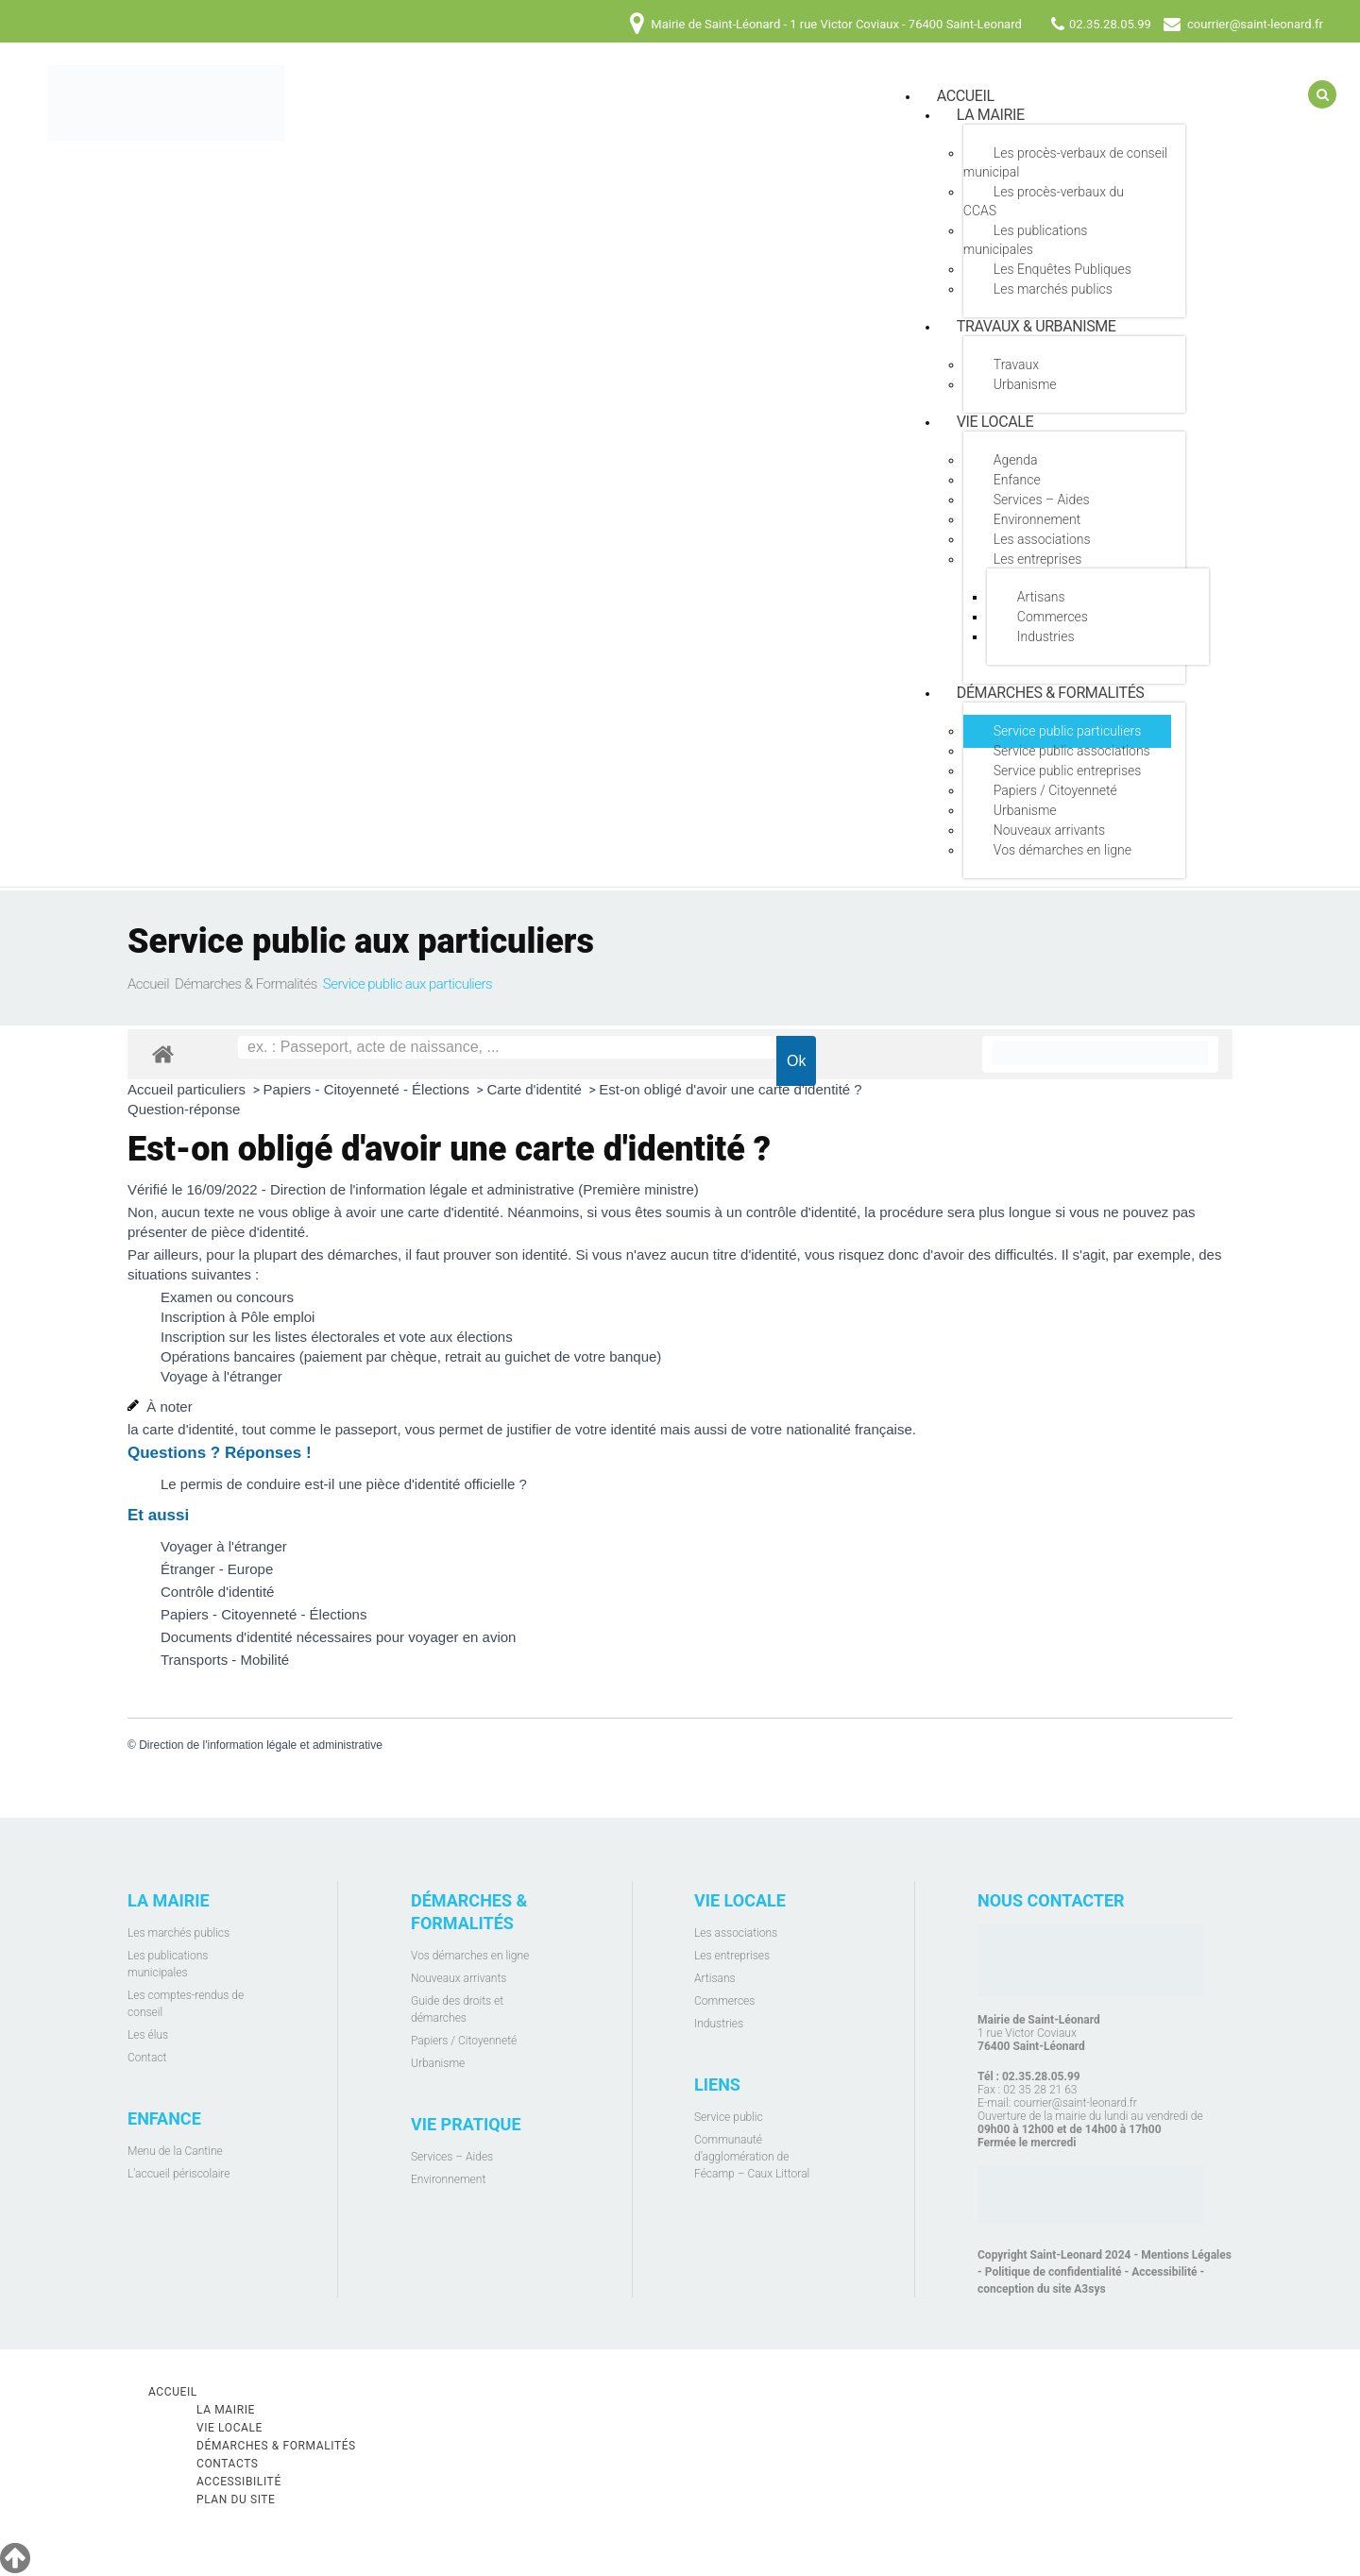  I want to click on Accueil, so click(148, 983).